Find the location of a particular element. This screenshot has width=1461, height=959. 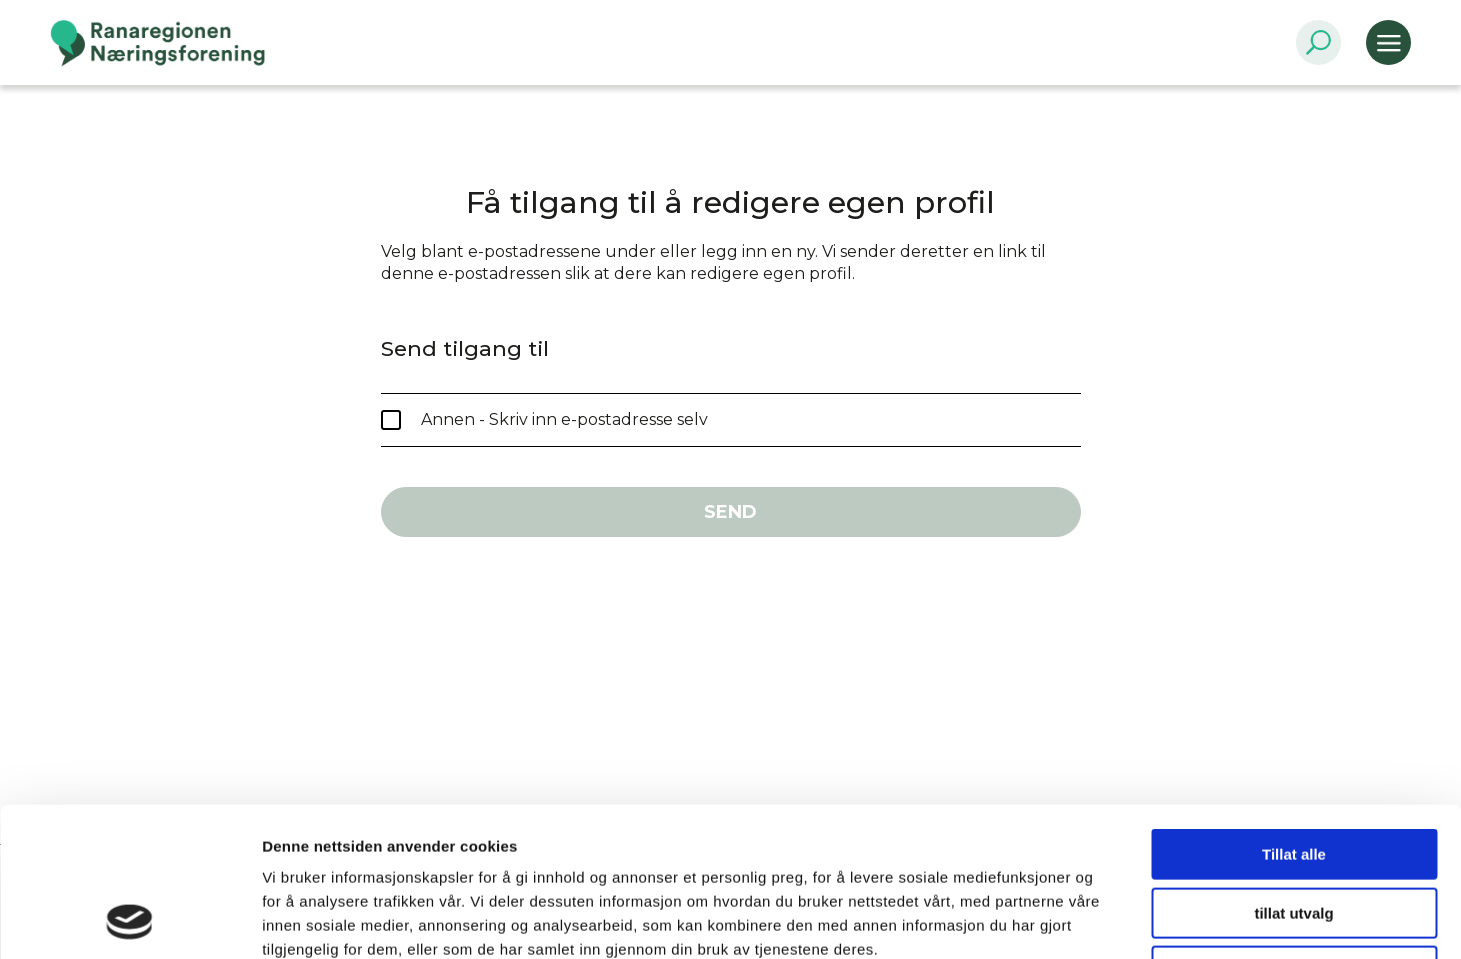

[Usercentrics Cookiebot - opens in a new window] is located at coordinates (129, 920).